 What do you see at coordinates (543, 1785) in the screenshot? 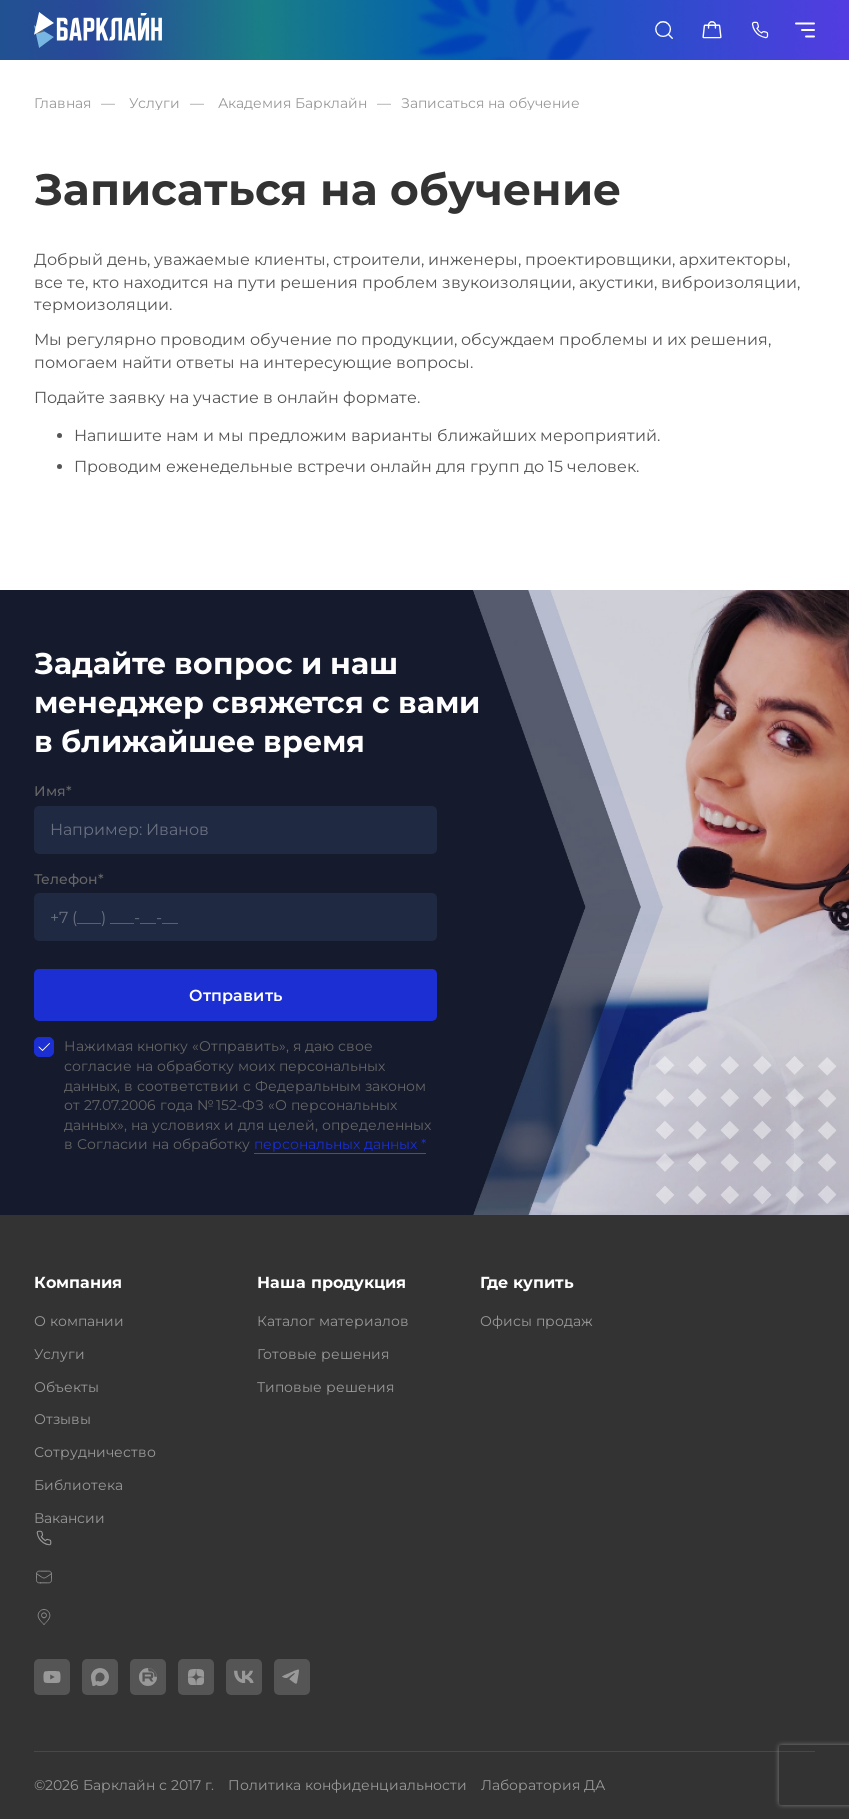
I see `Лаборатория ДА` at bounding box center [543, 1785].